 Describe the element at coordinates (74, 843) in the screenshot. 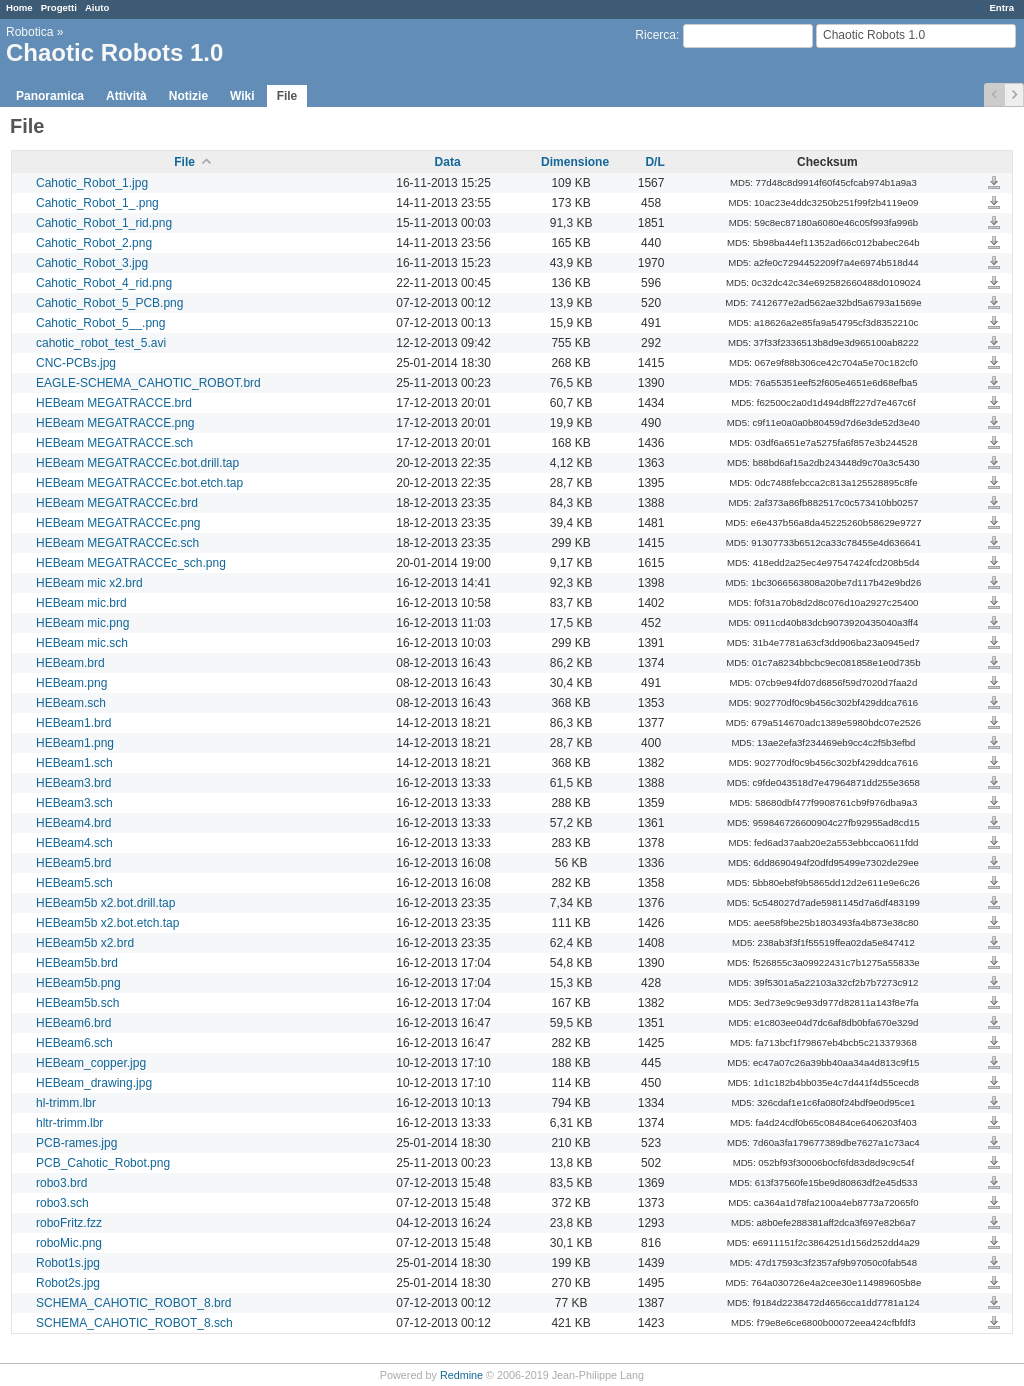

I see `HEBeam4.sch` at that location.